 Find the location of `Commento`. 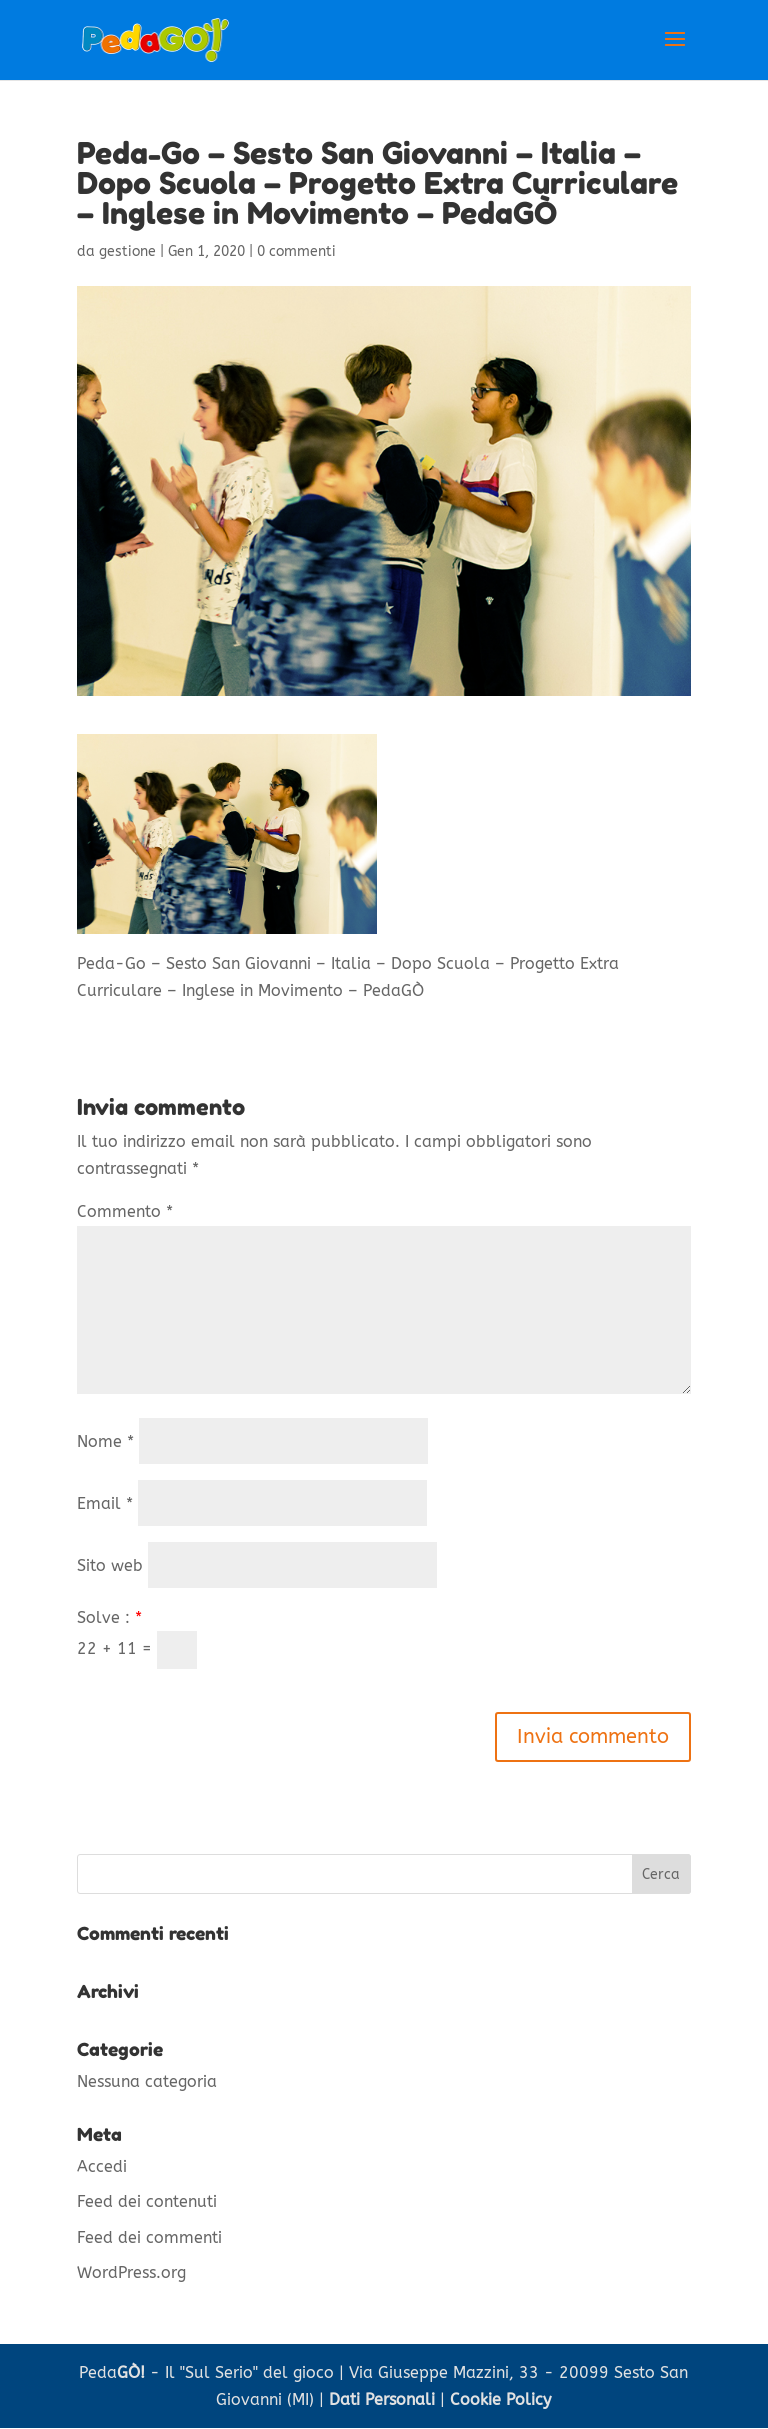

Commento is located at coordinates (125, 1211).